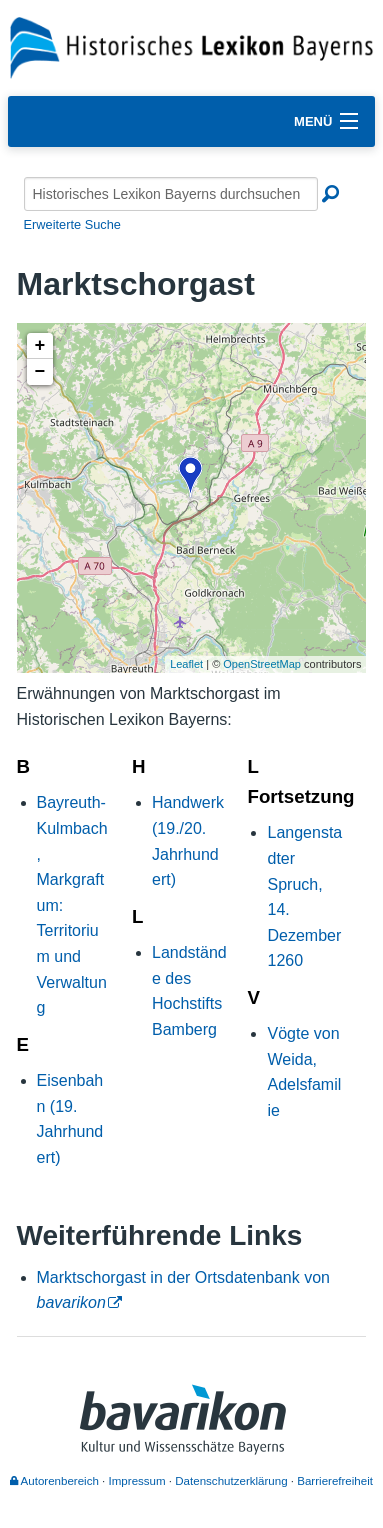  Describe the element at coordinates (191, 46) in the screenshot. I see `[Startseite]` at that location.